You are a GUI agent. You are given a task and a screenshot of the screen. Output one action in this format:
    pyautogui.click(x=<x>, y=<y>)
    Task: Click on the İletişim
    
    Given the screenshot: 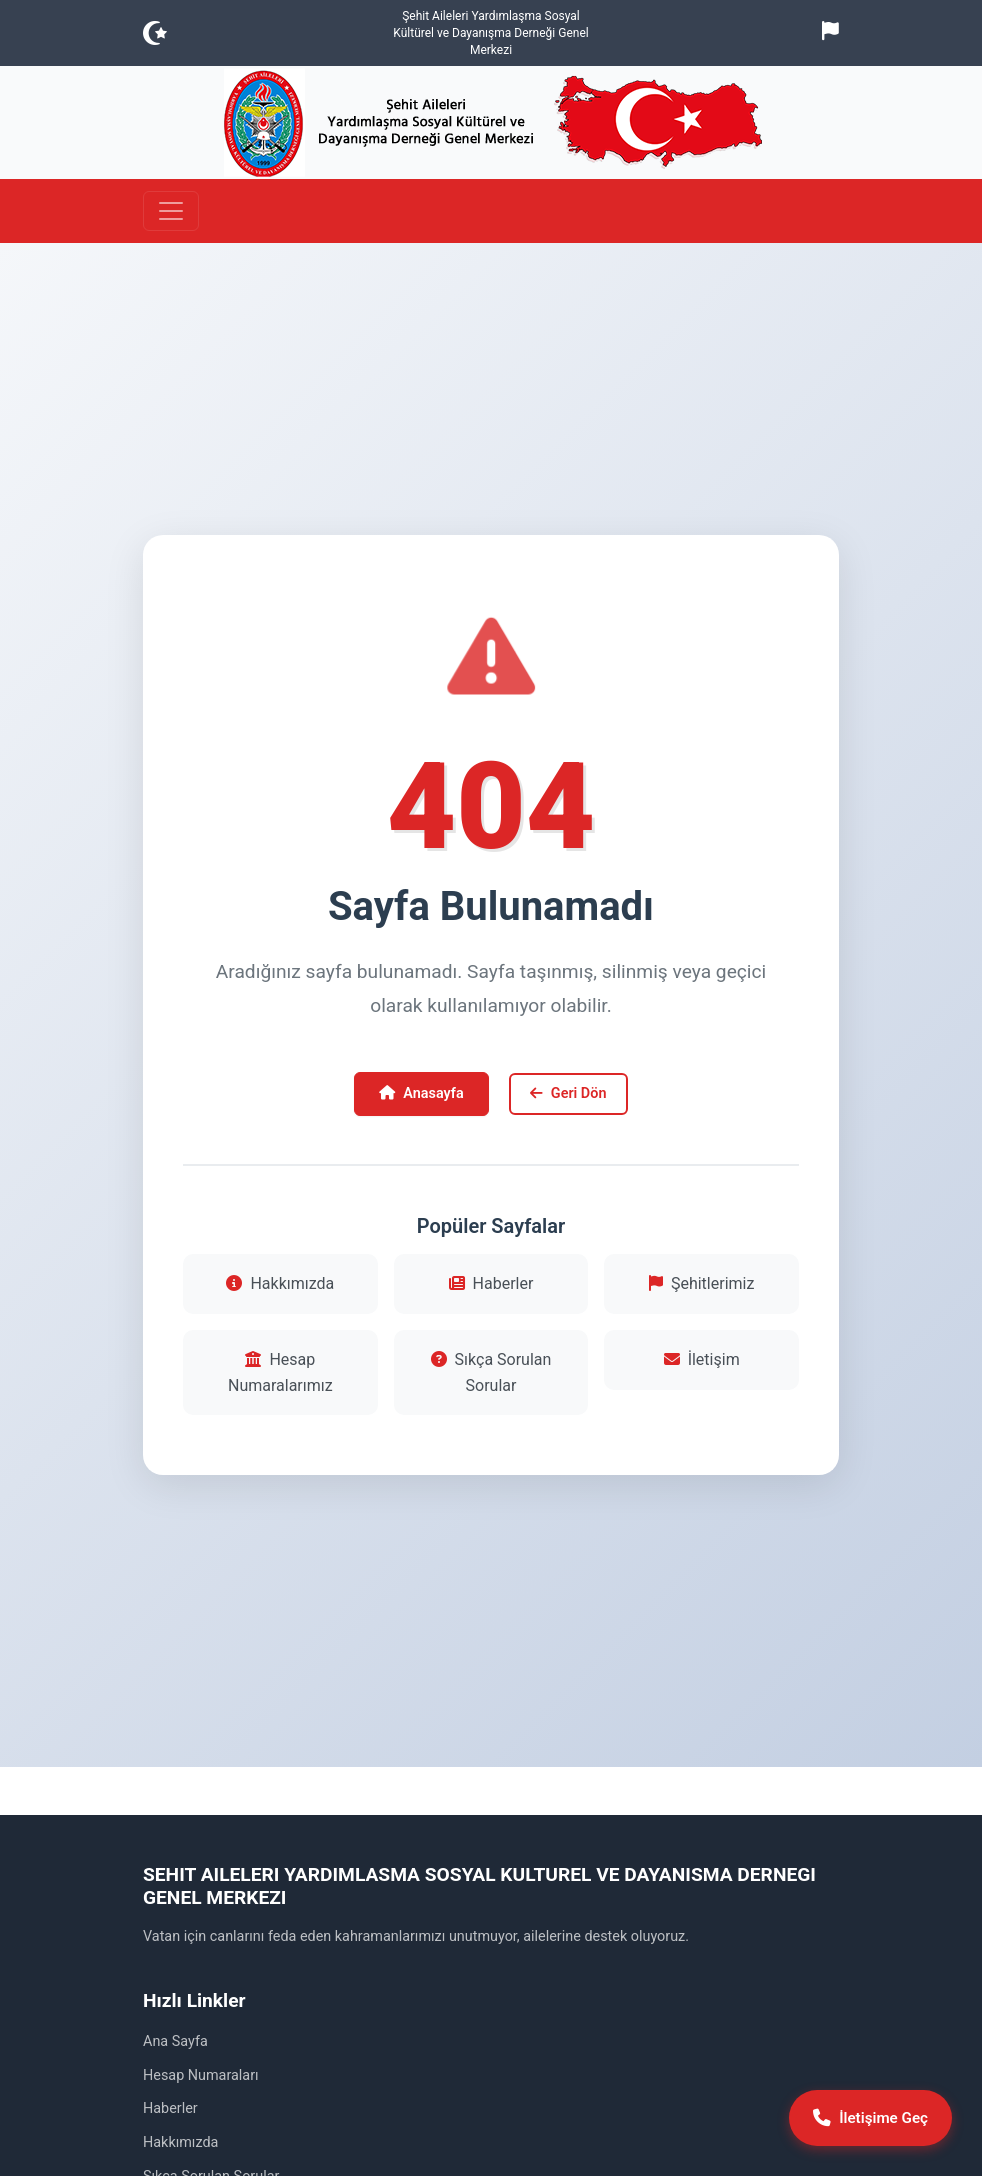 What is the action you would take?
    pyautogui.click(x=702, y=1359)
    